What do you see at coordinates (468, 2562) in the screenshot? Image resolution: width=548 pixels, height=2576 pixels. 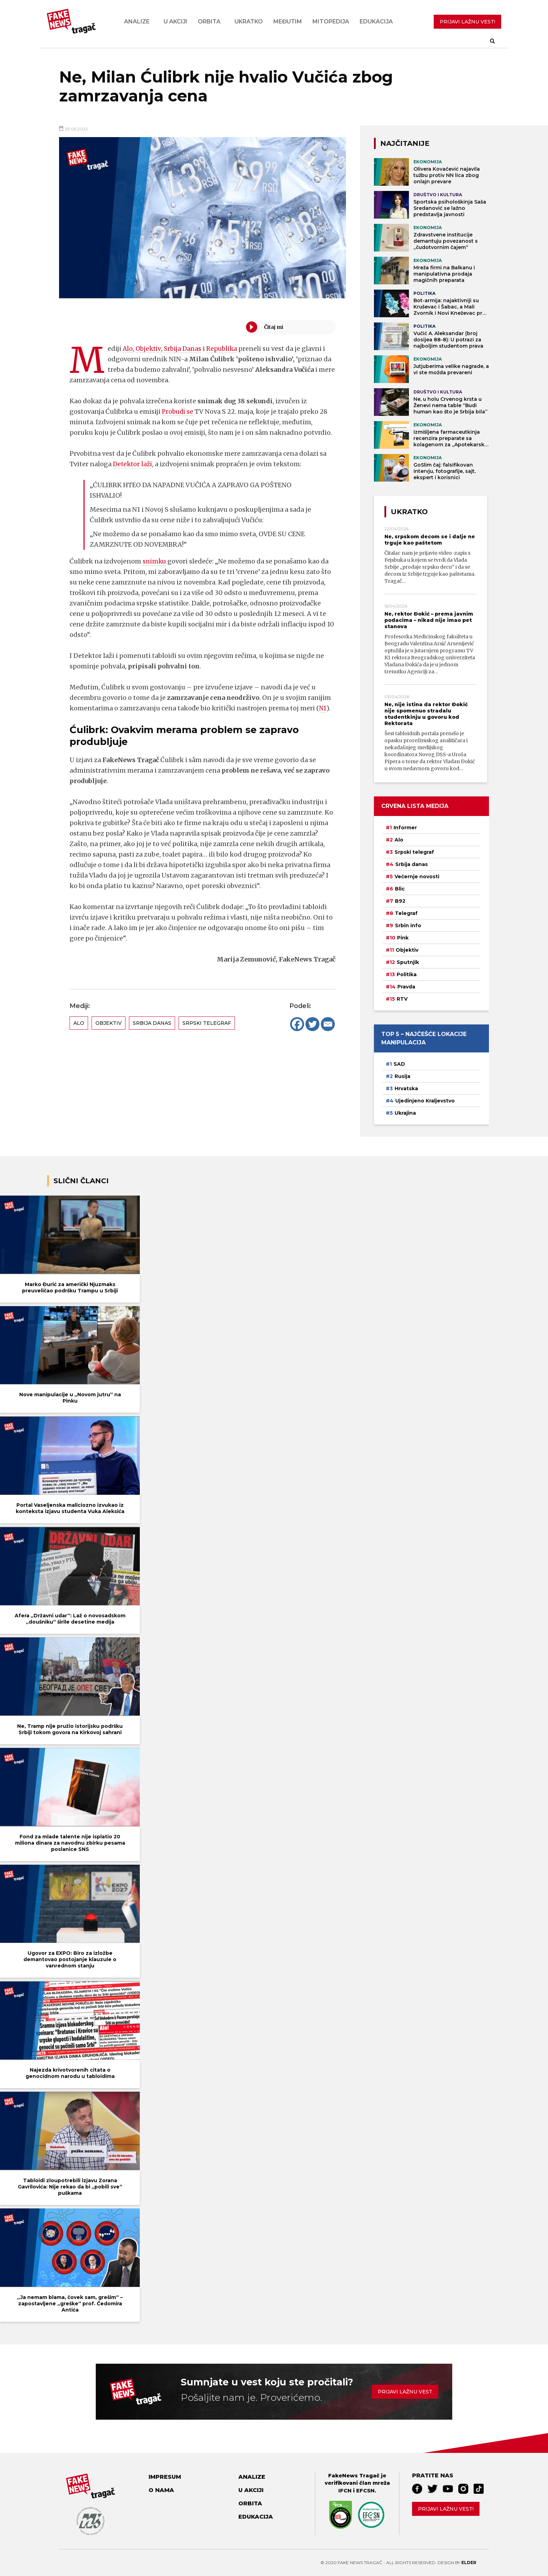 I see `Elder` at bounding box center [468, 2562].